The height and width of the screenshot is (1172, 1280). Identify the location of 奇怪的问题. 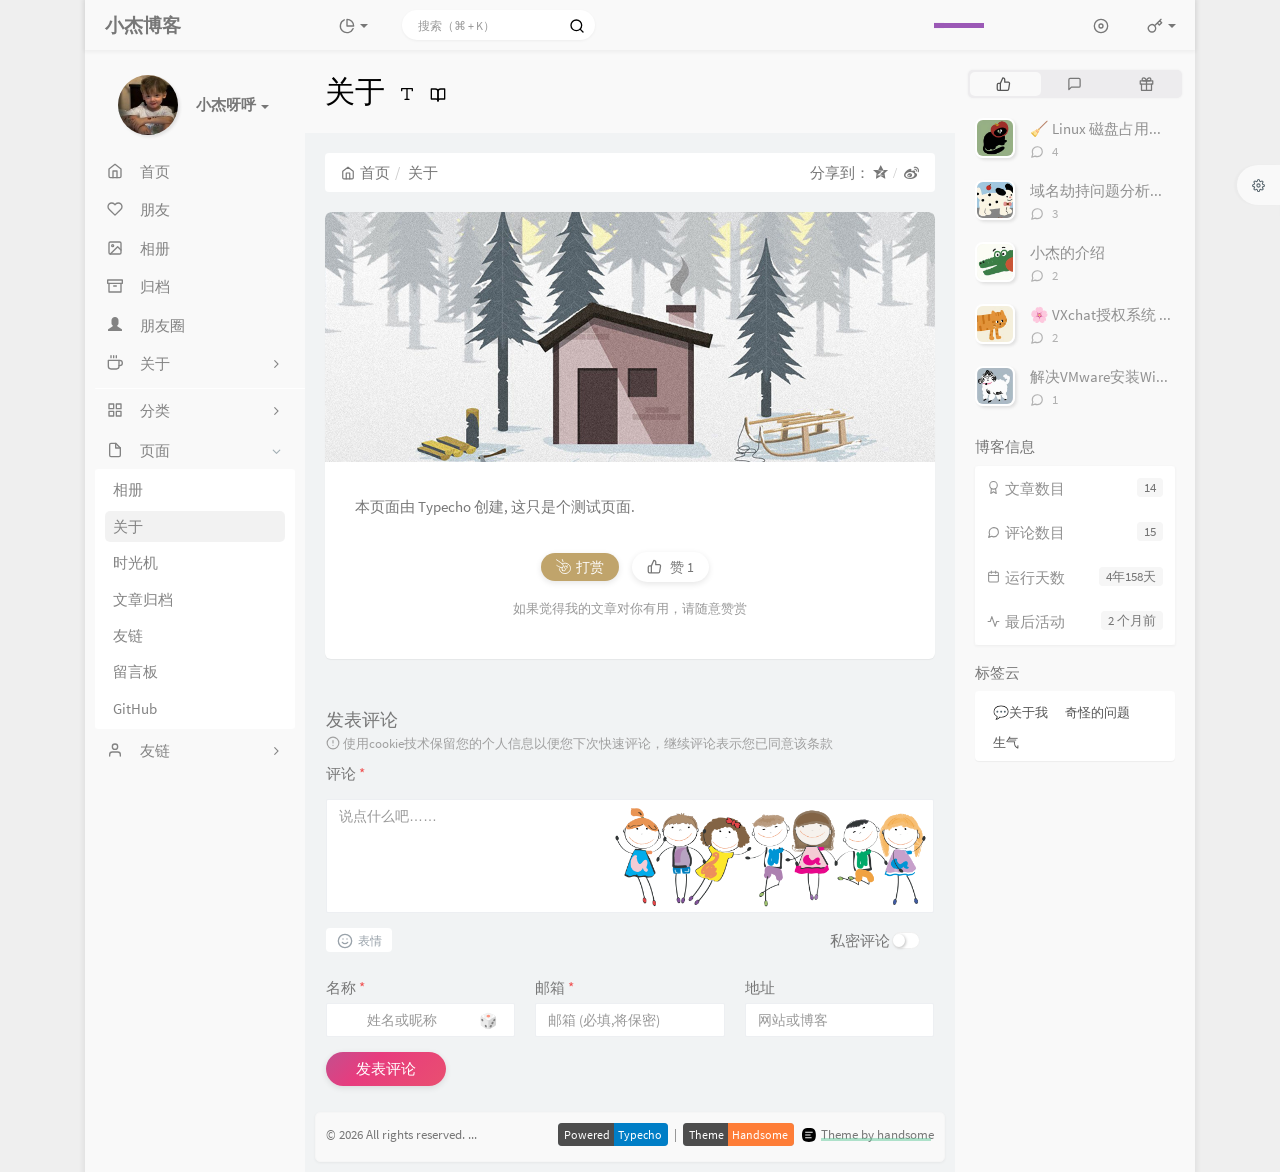
(1097, 712).